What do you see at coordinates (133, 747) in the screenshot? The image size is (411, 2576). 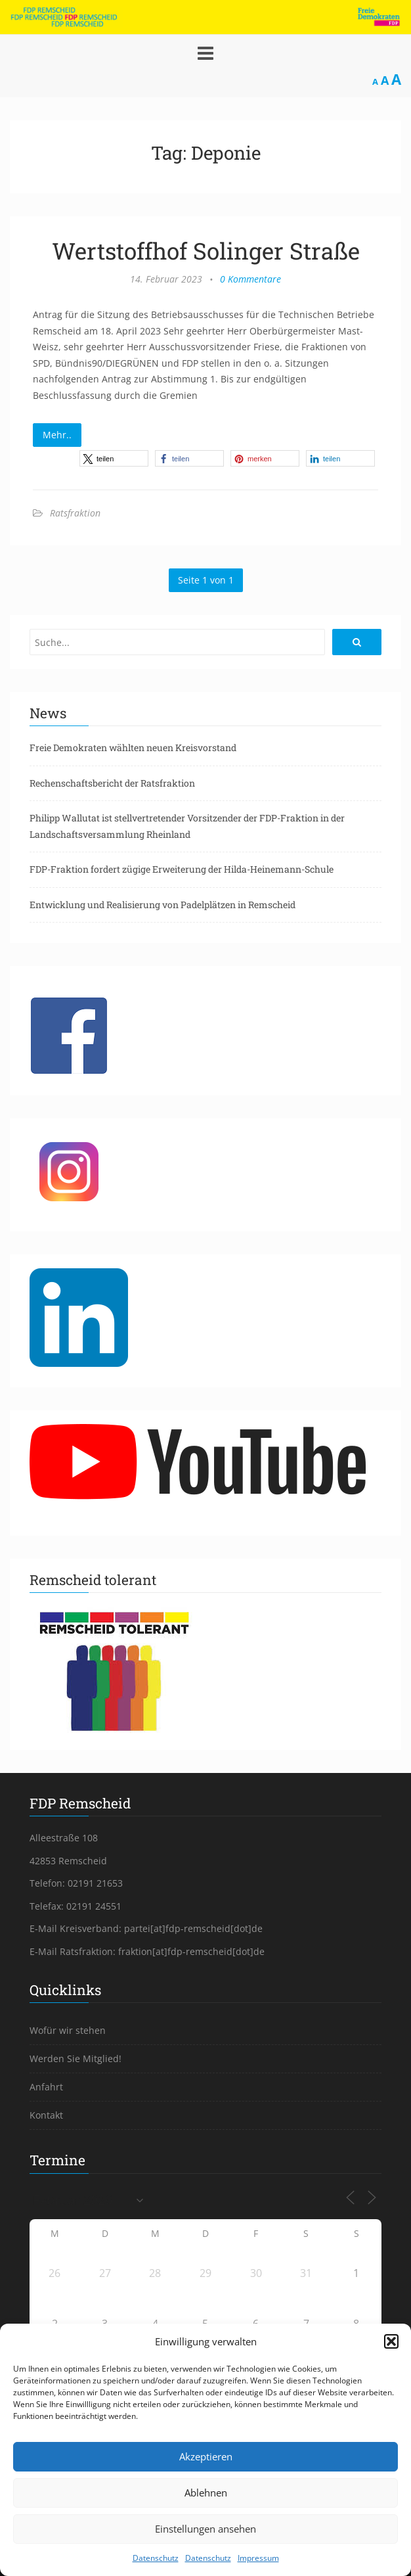 I see `Freie Demokraten wählten neuen Kreisvorstand` at bounding box center [133, 747].